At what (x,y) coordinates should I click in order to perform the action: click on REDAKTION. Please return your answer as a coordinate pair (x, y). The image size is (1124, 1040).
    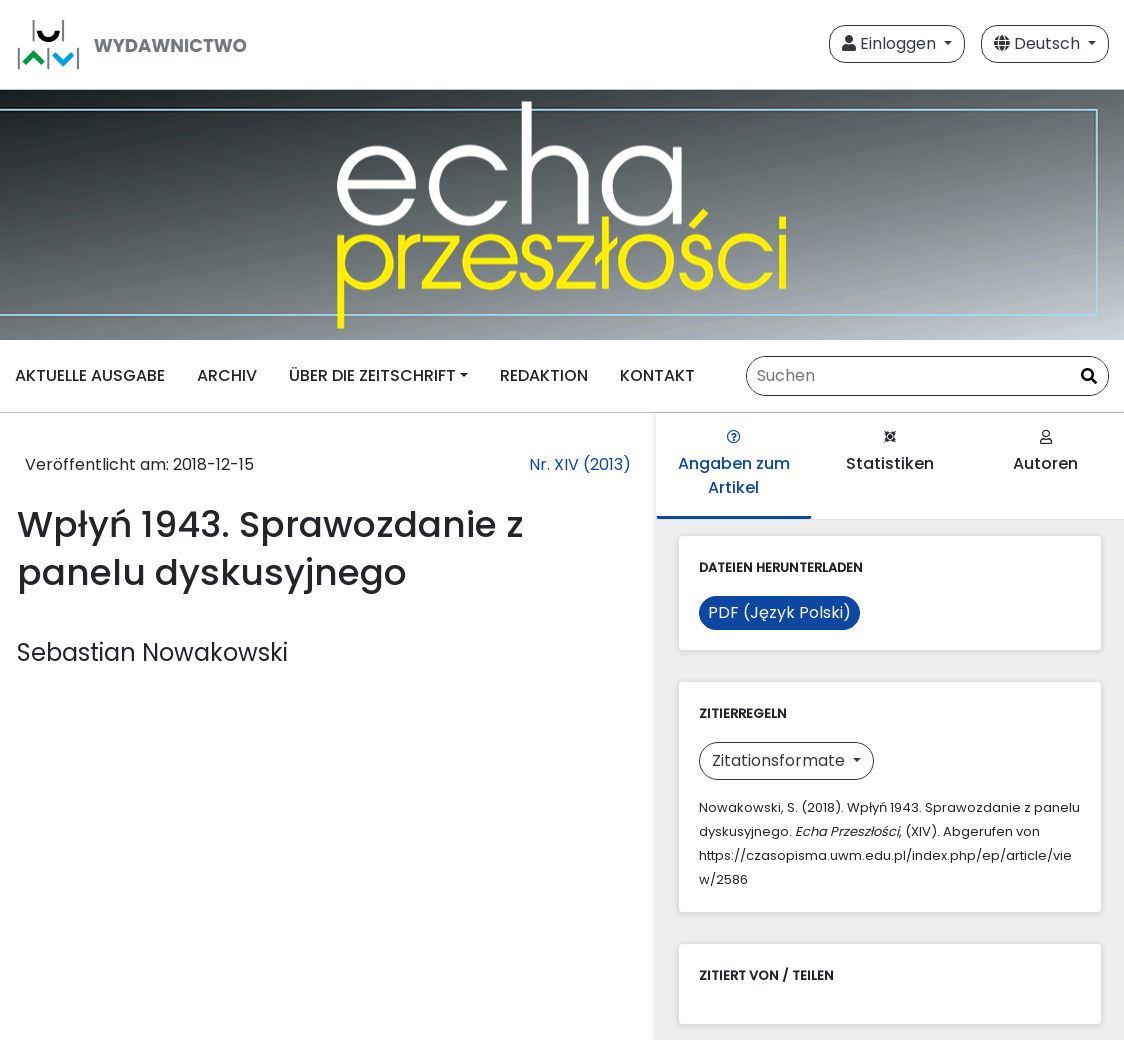
    Looking at the image, I should click on (544, 375).